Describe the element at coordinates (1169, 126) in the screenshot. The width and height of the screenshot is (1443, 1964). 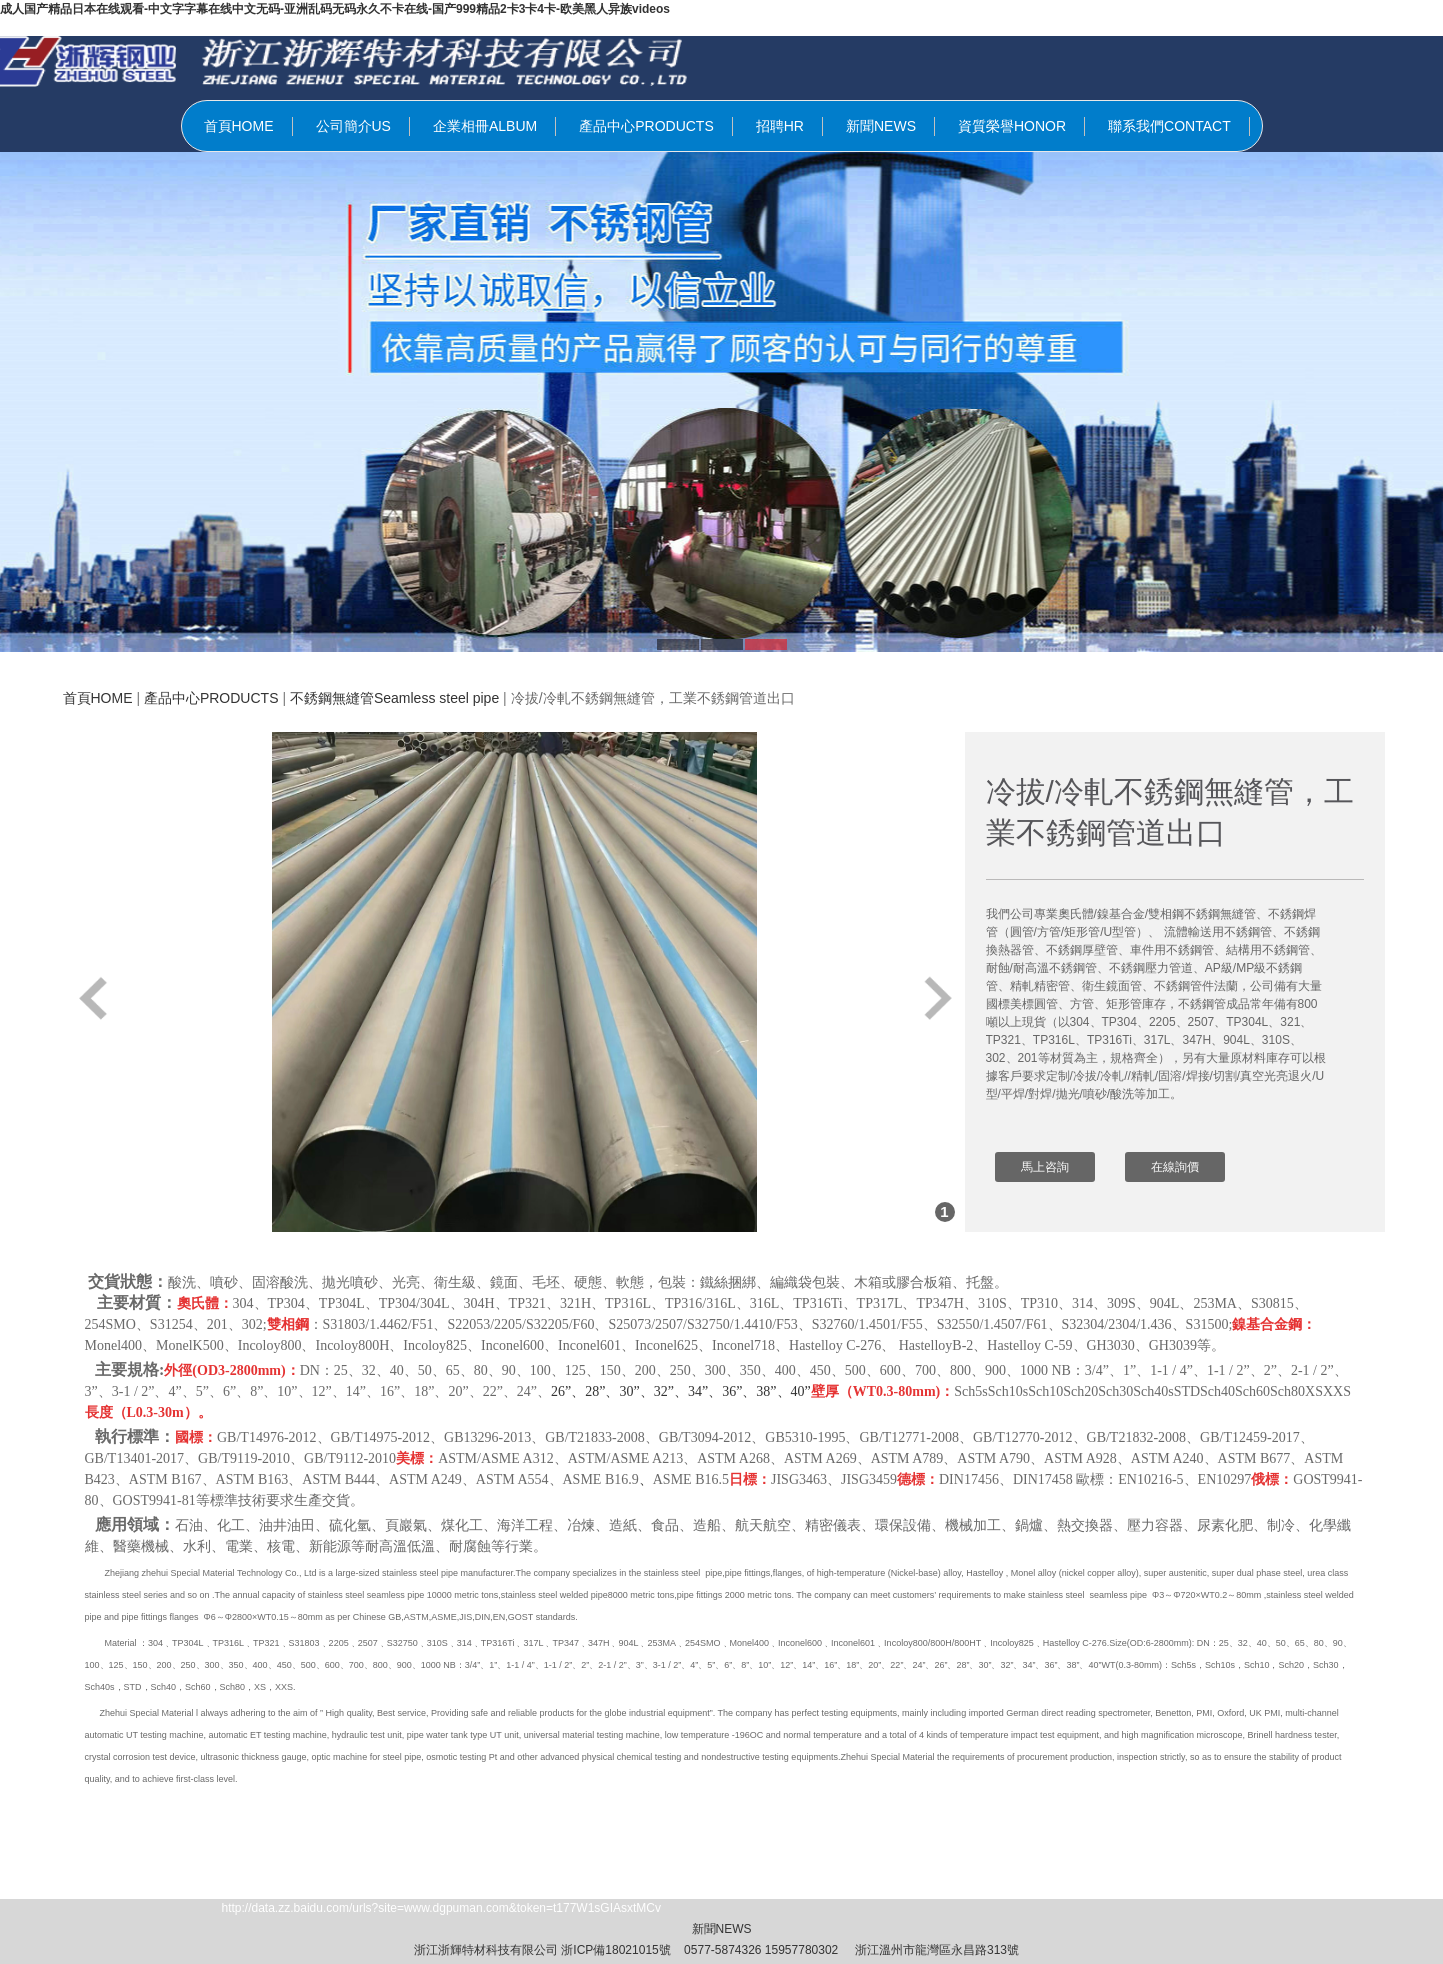
I see `聯系我們CONTACT` at that location.